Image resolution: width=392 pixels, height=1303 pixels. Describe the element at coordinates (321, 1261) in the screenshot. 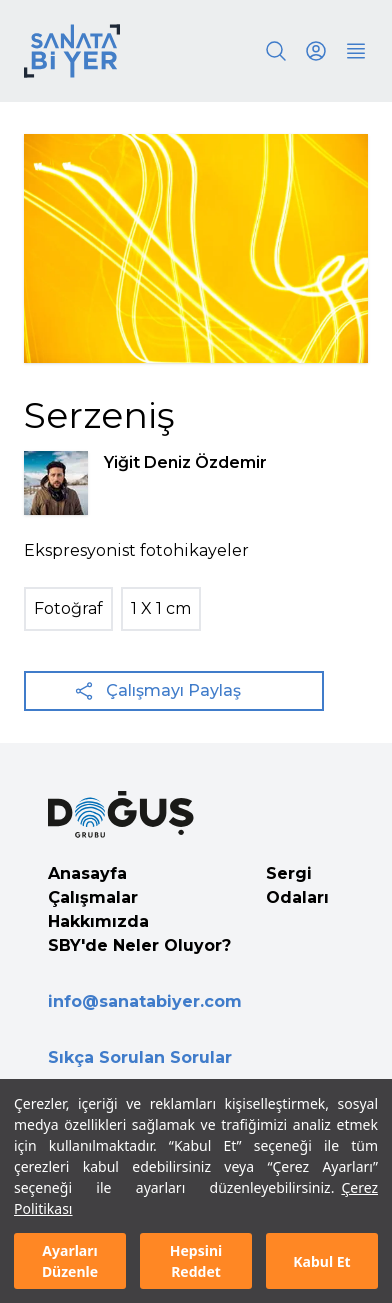

I see `Kabul Et` at that location.